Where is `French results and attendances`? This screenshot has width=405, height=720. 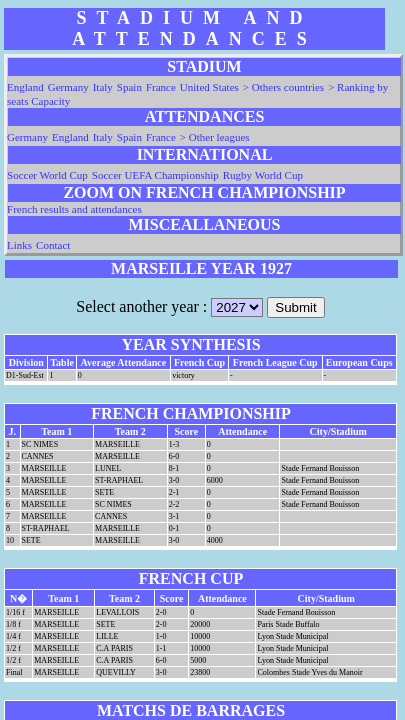 French results and attendances is located at coordinates (74, 209).